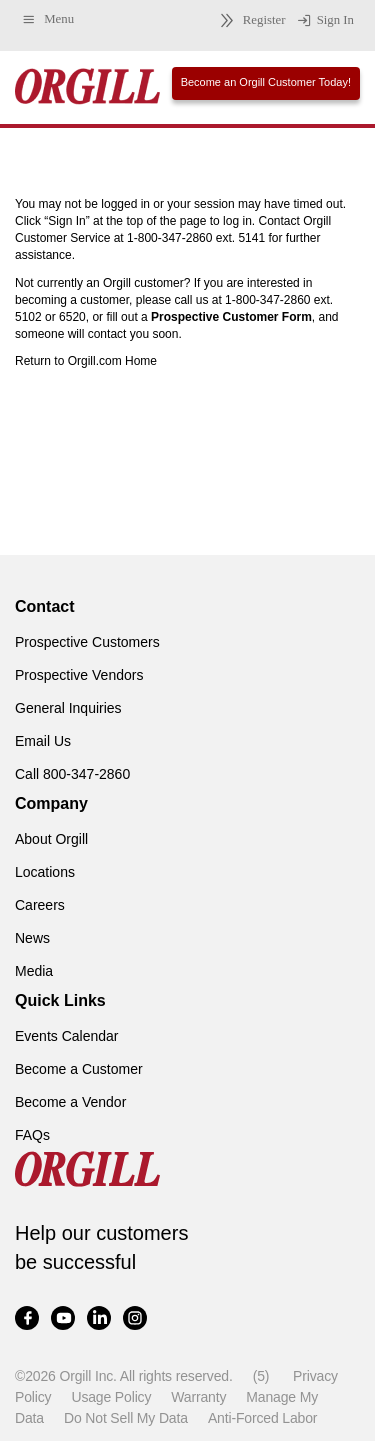 This screenshot has height=1441, width=375. What do you see at coordinates (45, 872) in the screenshot?
I see `Locations` at bounding box center [45, 872].